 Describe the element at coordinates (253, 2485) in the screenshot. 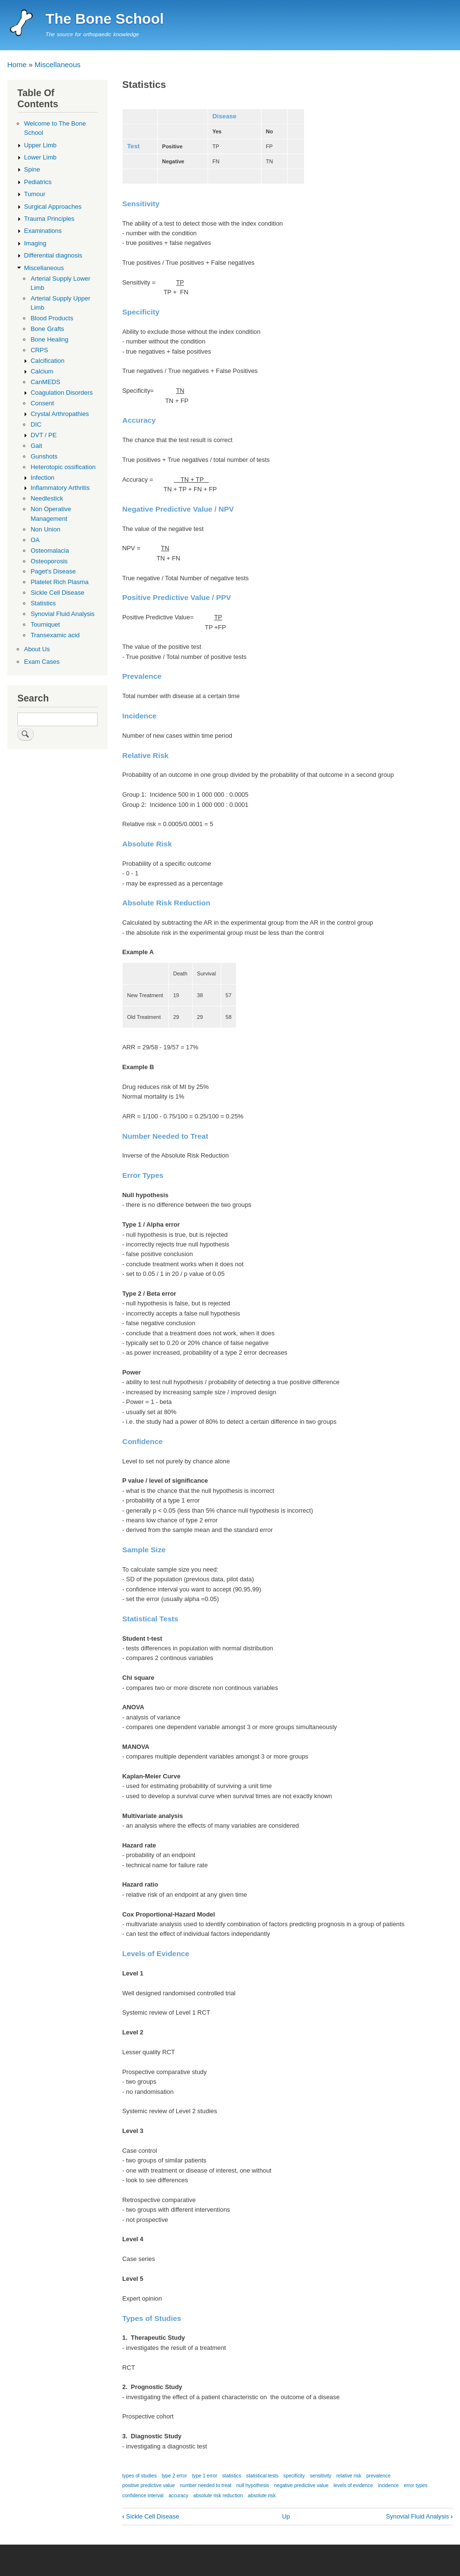

I see `null hypothesis` at that location.